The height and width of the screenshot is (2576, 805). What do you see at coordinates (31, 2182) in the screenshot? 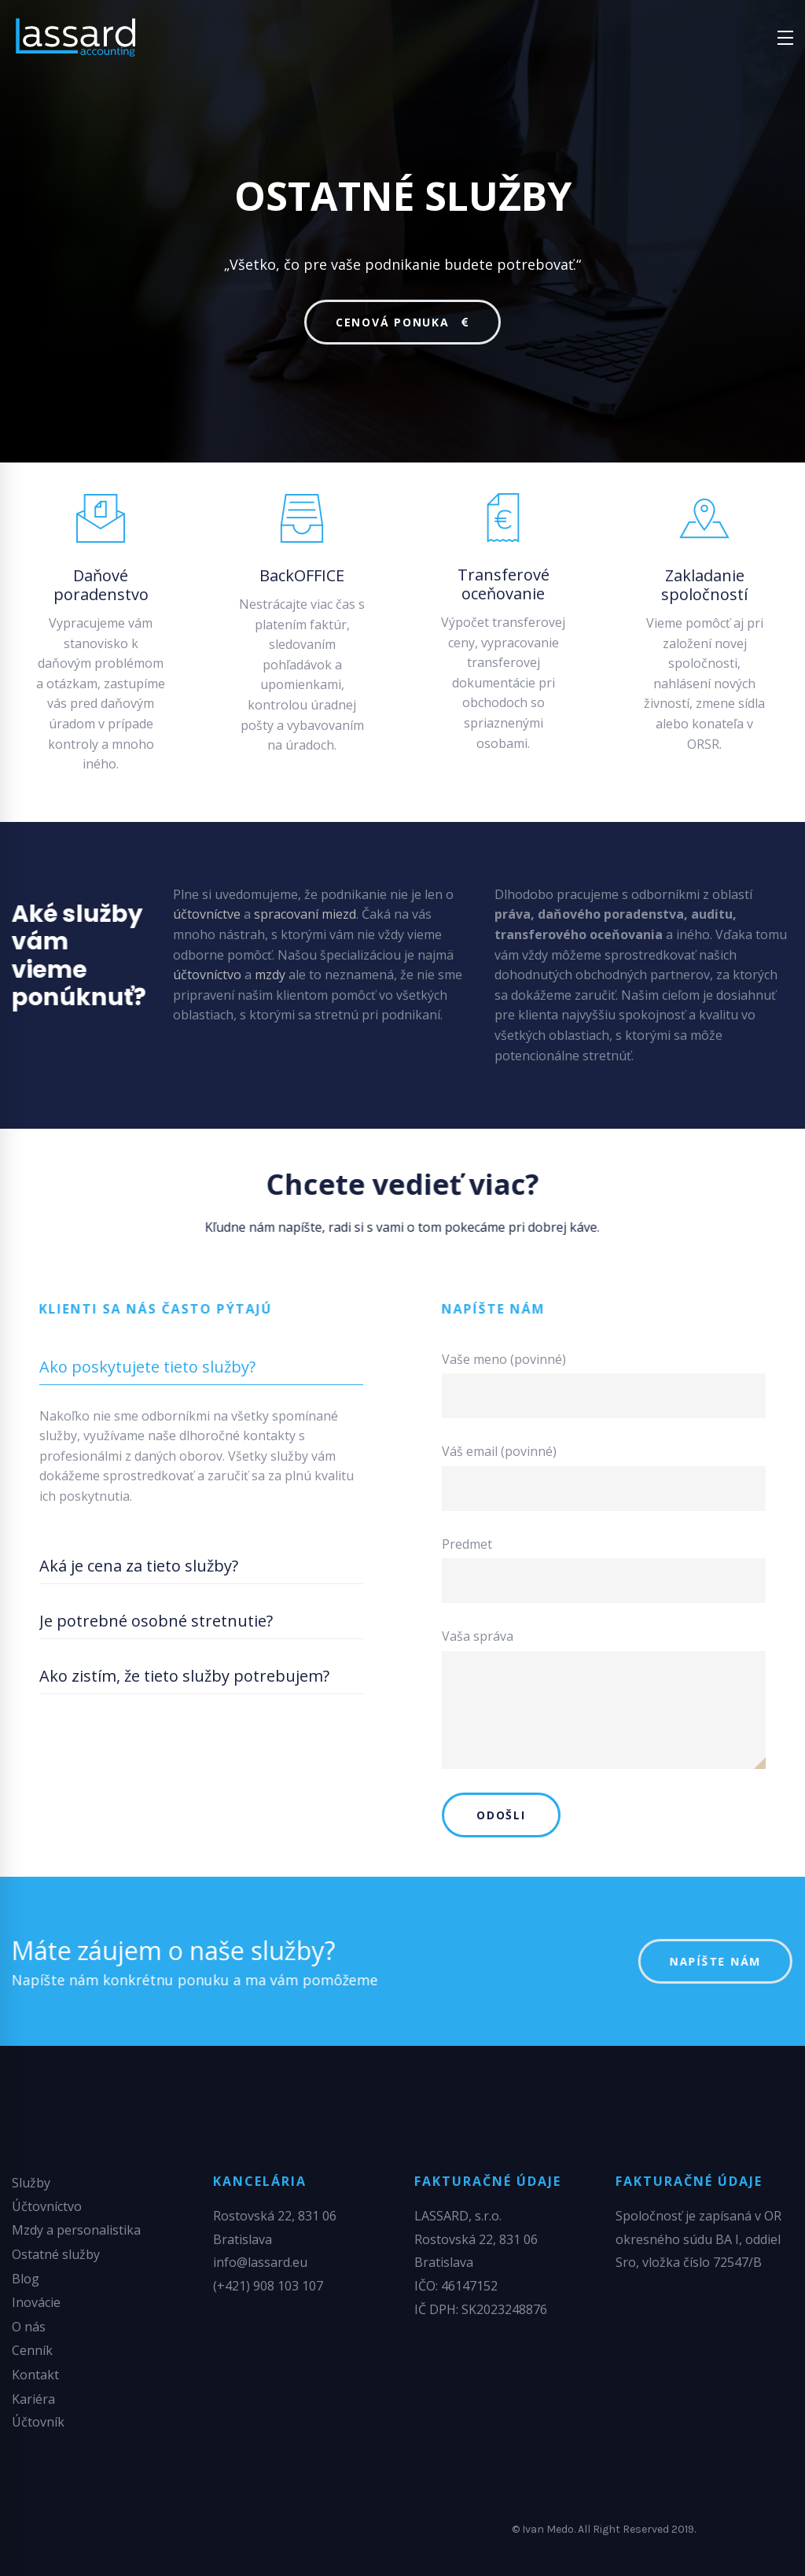
I see `Služby` at bounding box center [31, 2182].